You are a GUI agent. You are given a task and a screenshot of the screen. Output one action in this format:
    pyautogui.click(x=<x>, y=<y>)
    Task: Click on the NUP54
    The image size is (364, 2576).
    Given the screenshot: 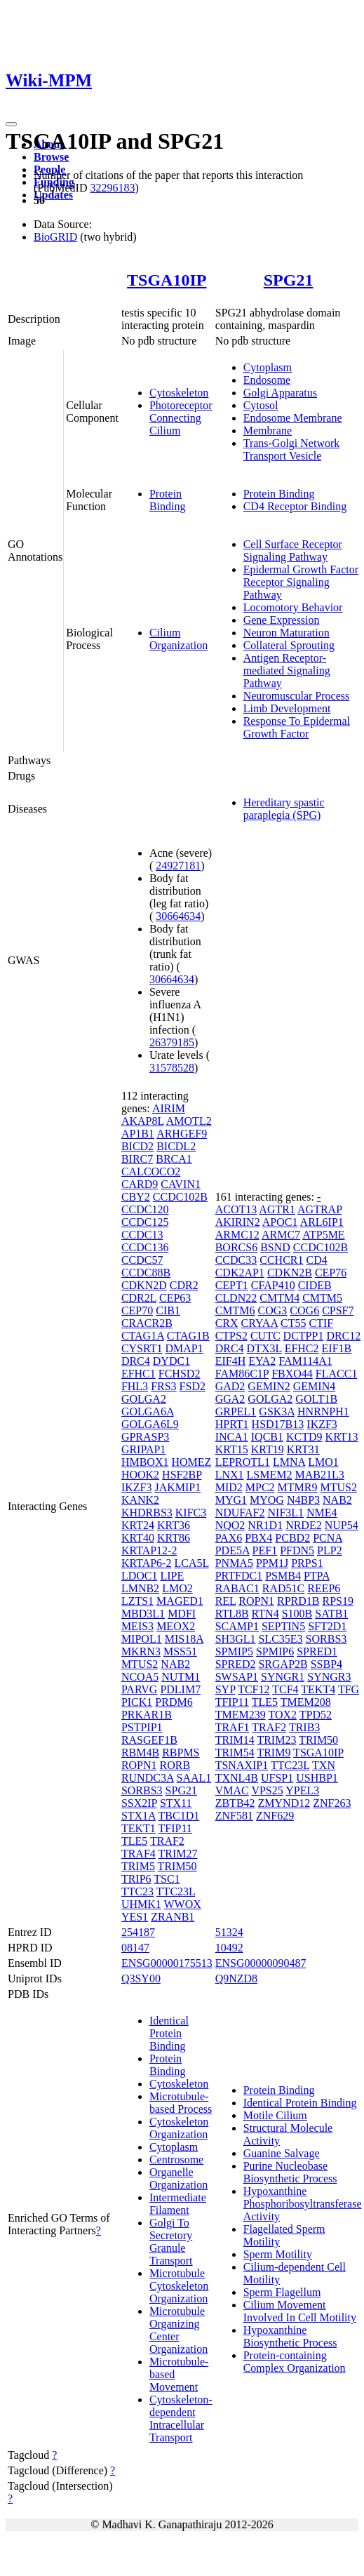 What is the action you would take?
    pyautogui.click(x=341, y=1525)
    